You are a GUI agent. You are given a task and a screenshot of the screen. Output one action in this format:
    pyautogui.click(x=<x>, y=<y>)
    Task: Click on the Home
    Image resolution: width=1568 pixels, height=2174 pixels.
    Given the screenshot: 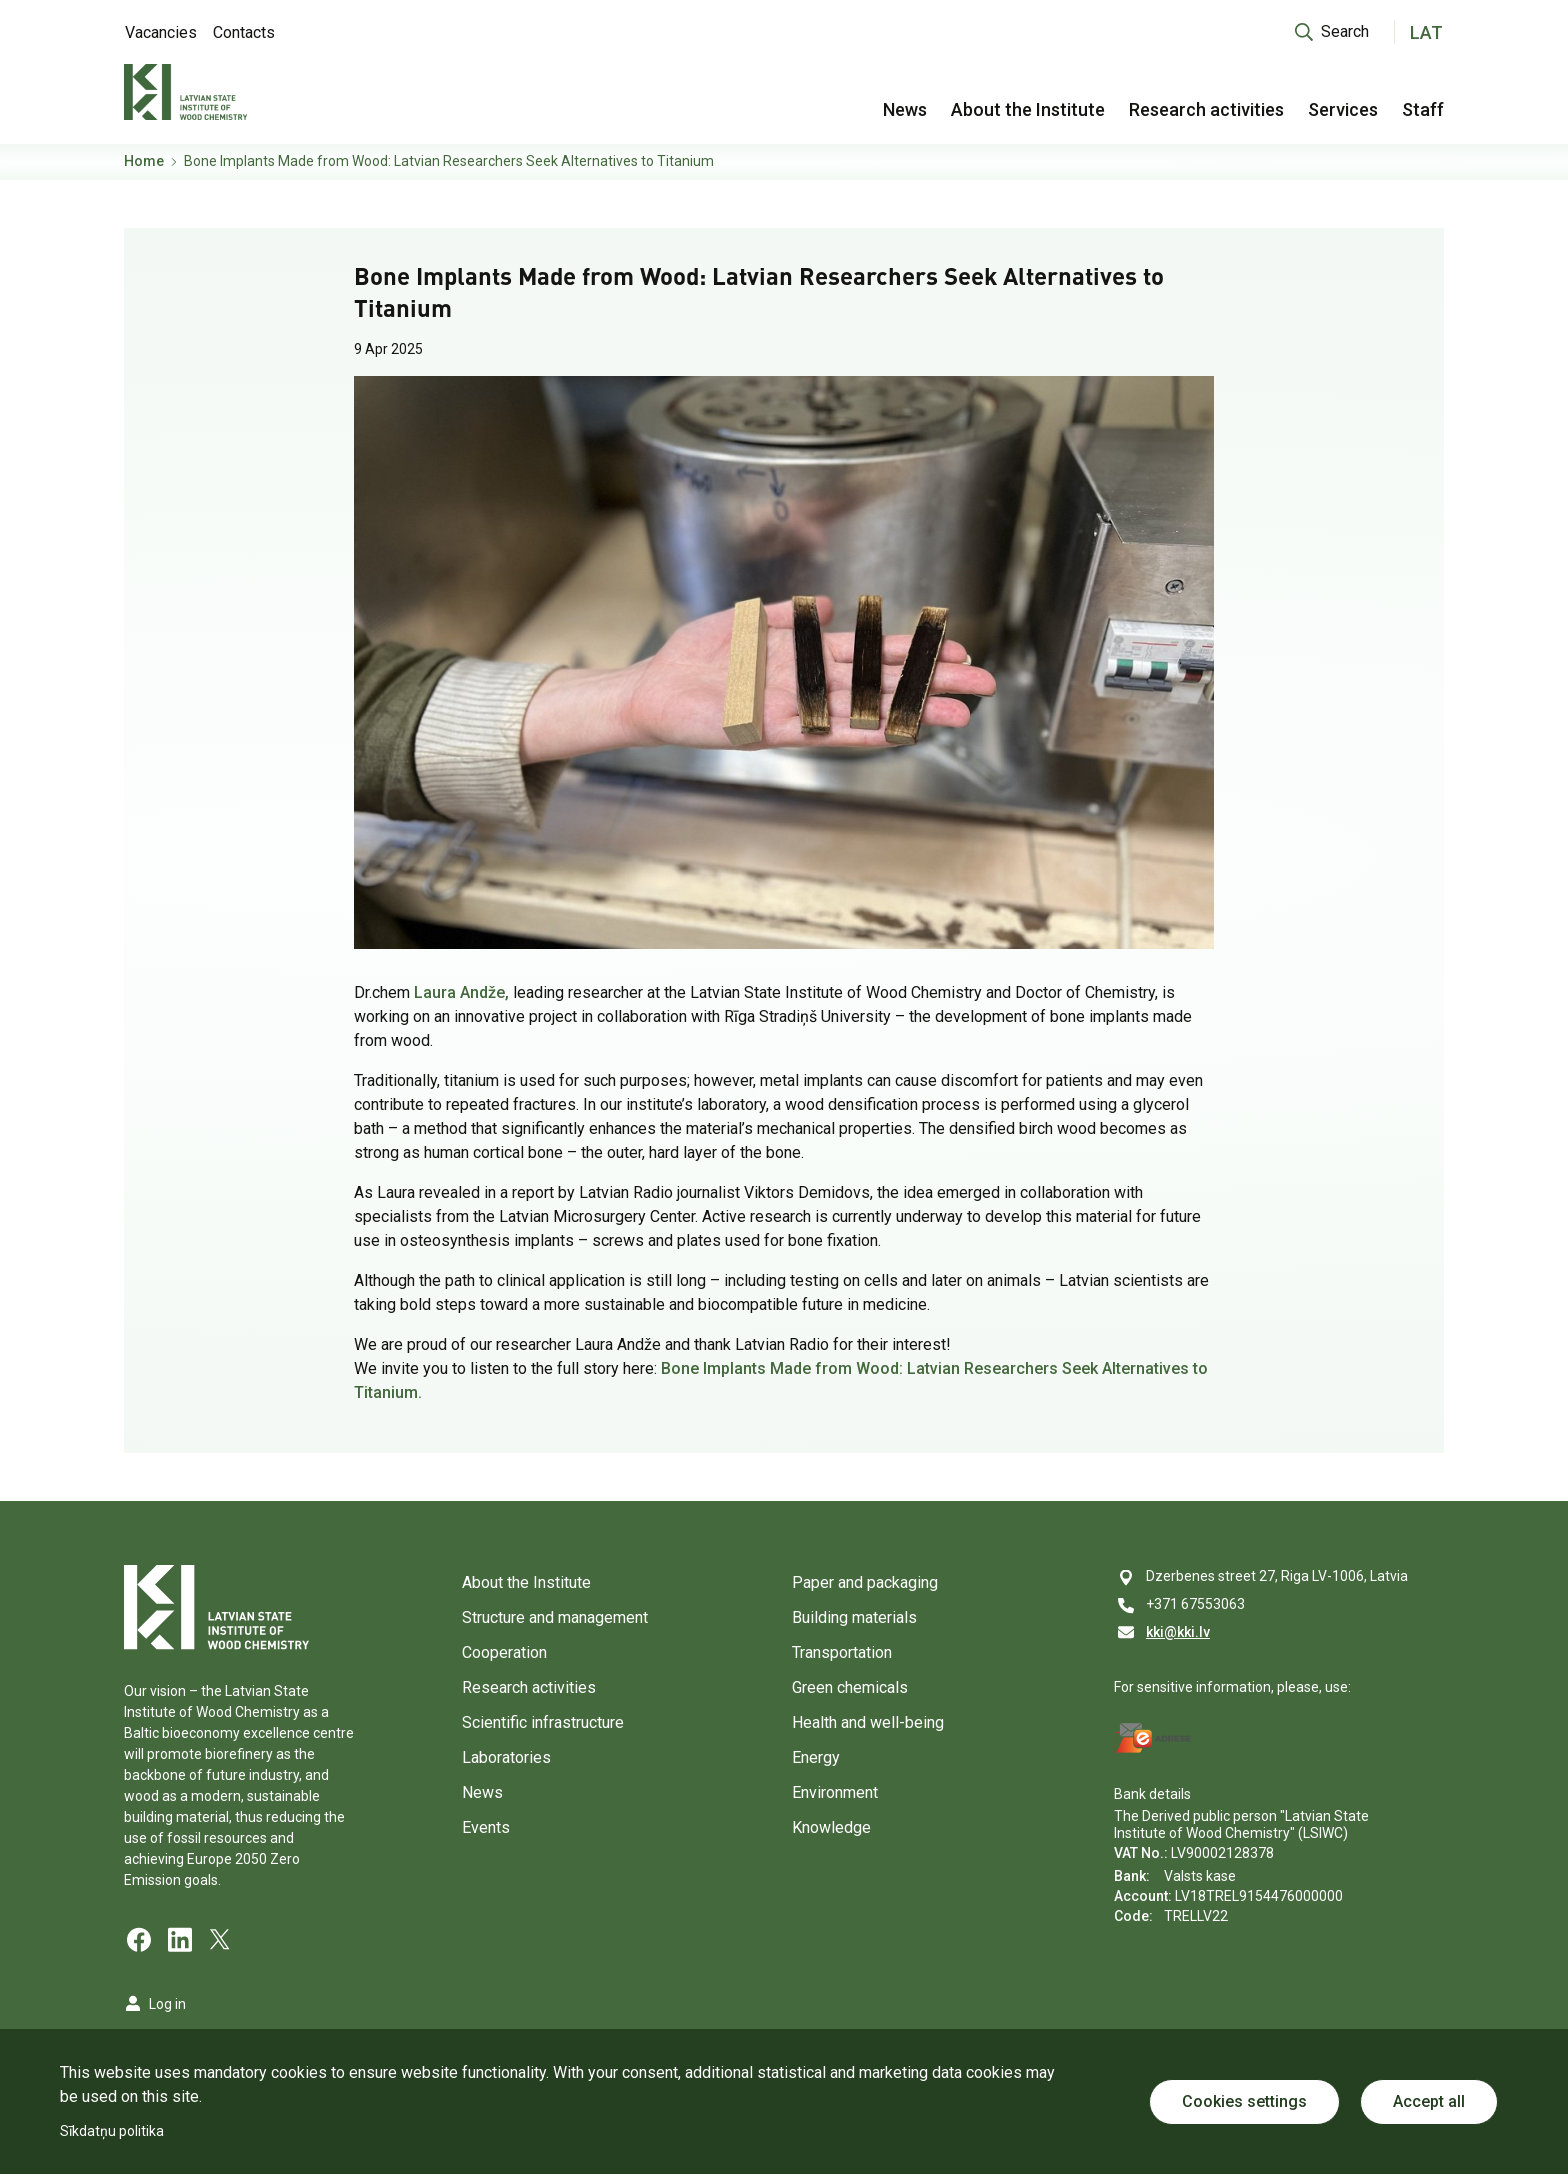 What is the action you would take?
    pyautogui.click(x=144, y=161)
    